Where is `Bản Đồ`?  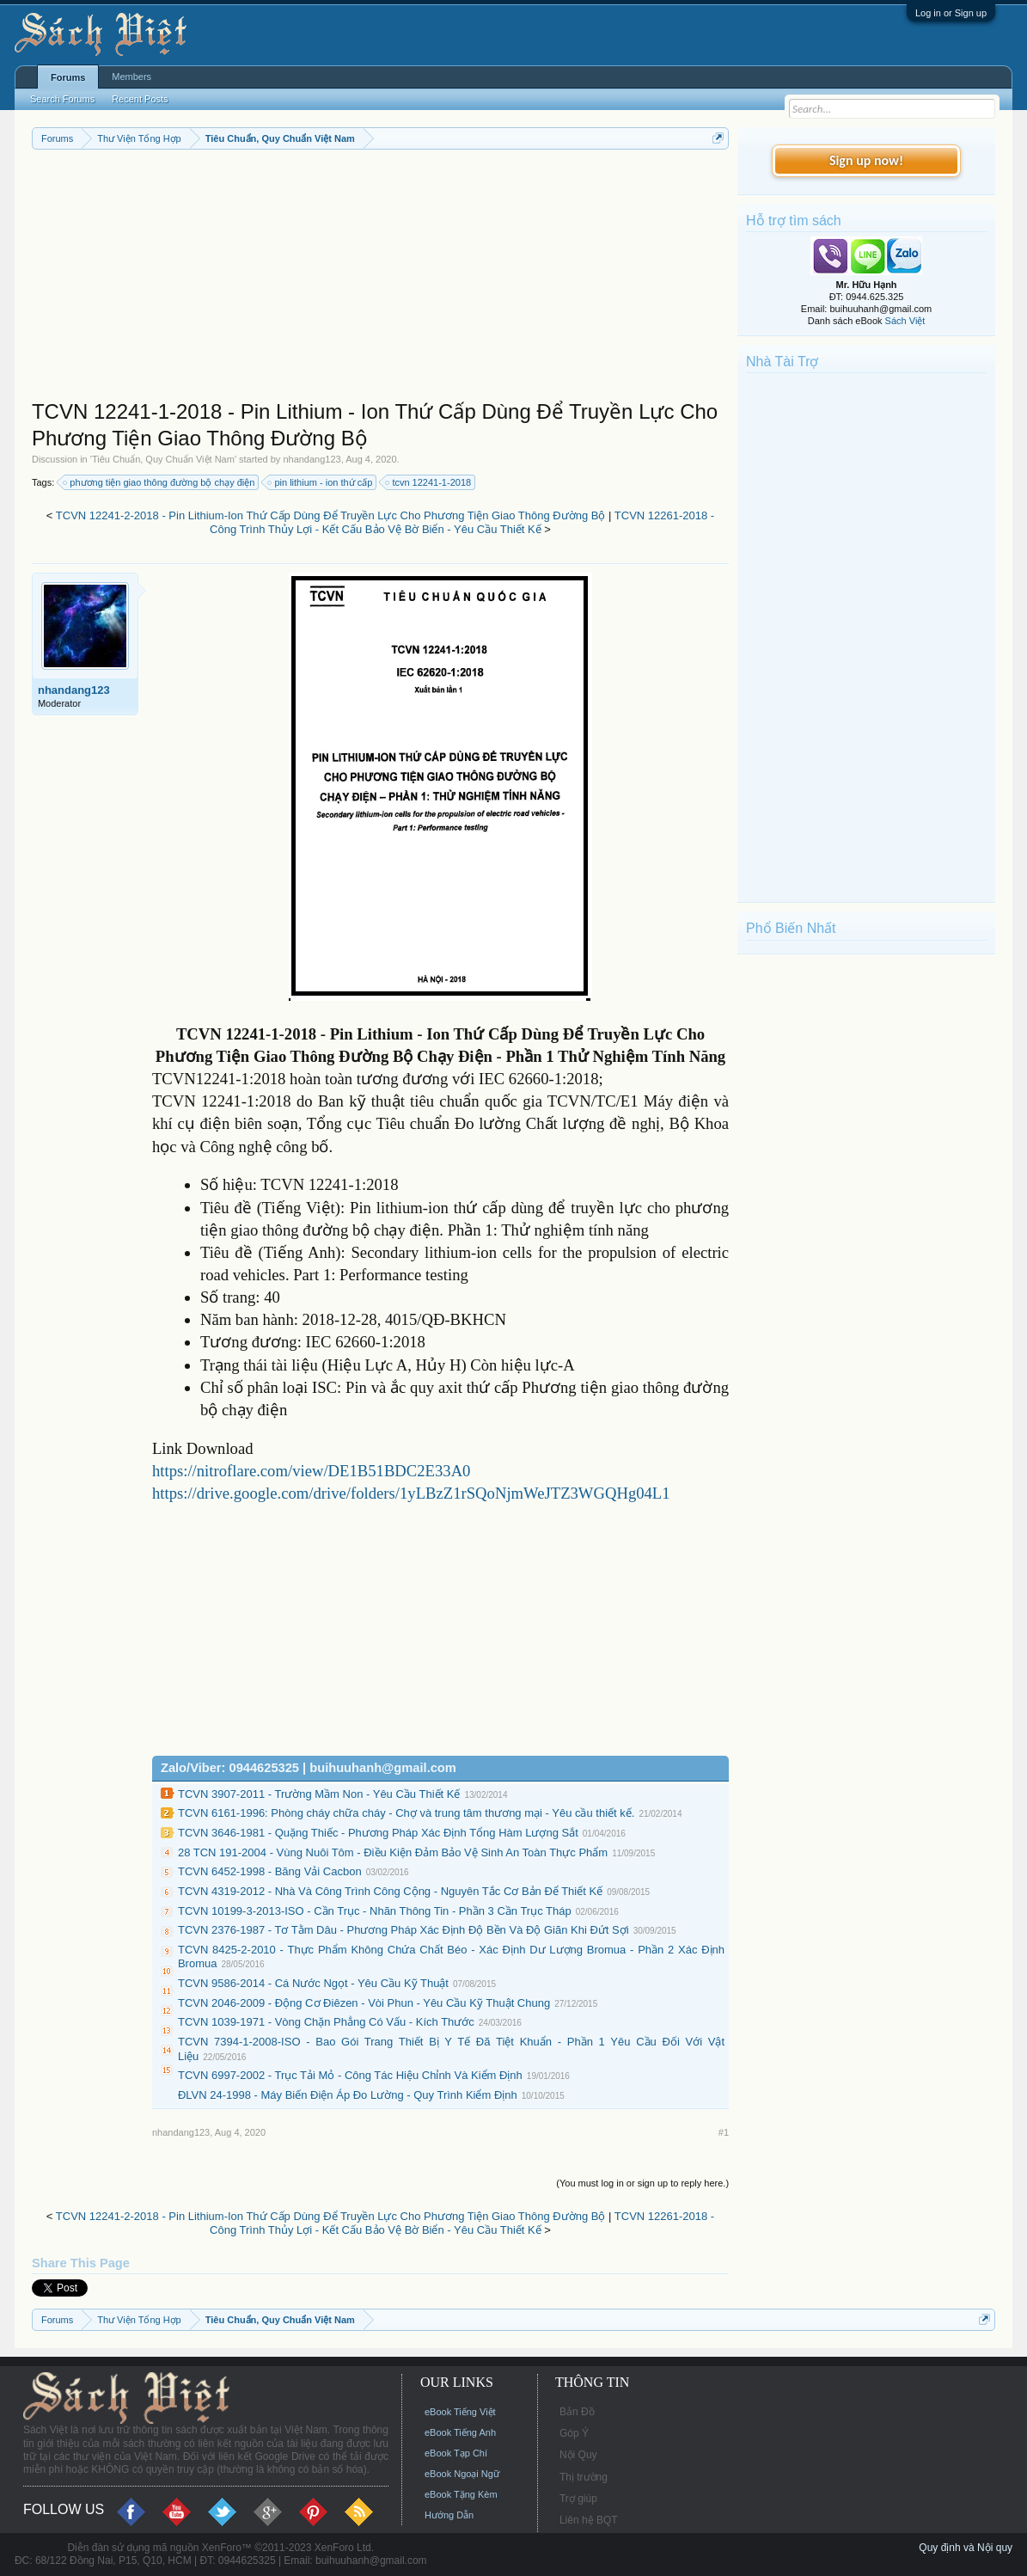 Bản Đồ is located at coordinates (577, 2412).